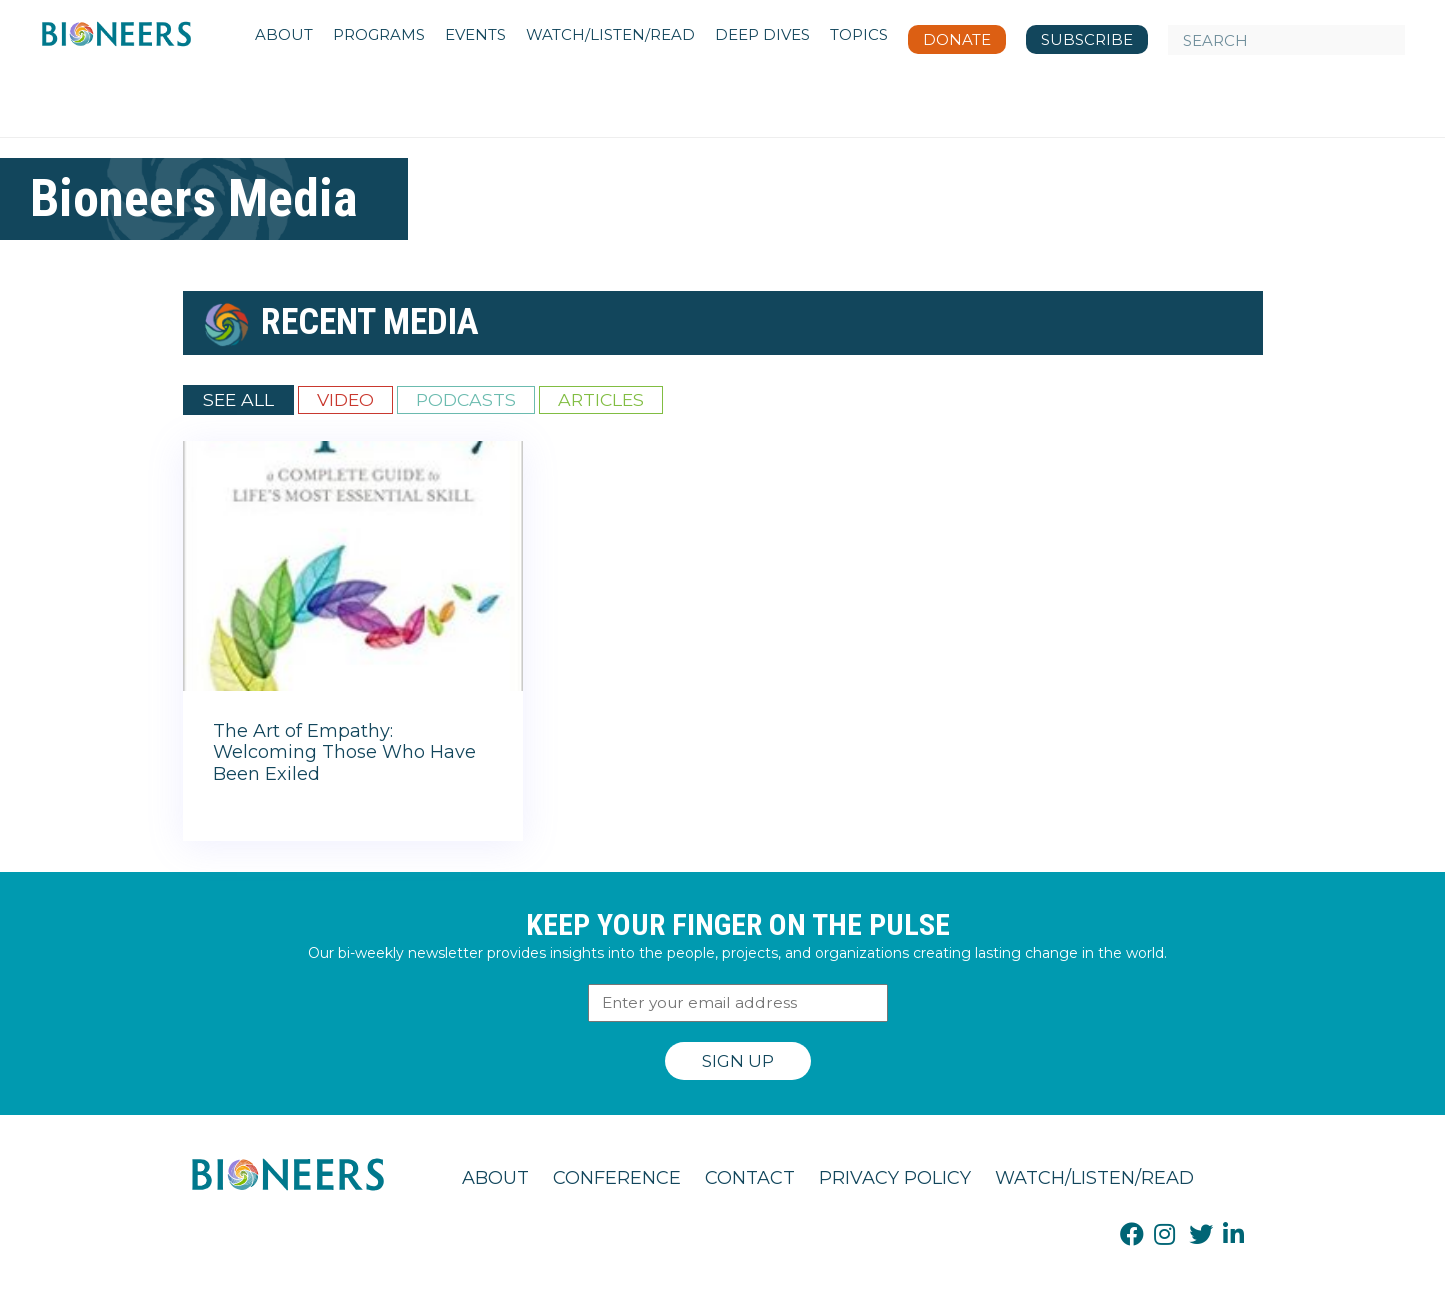 The width and height of the screenshot is (1445, 1289). I want to click on Conference, so click(617, 1178).